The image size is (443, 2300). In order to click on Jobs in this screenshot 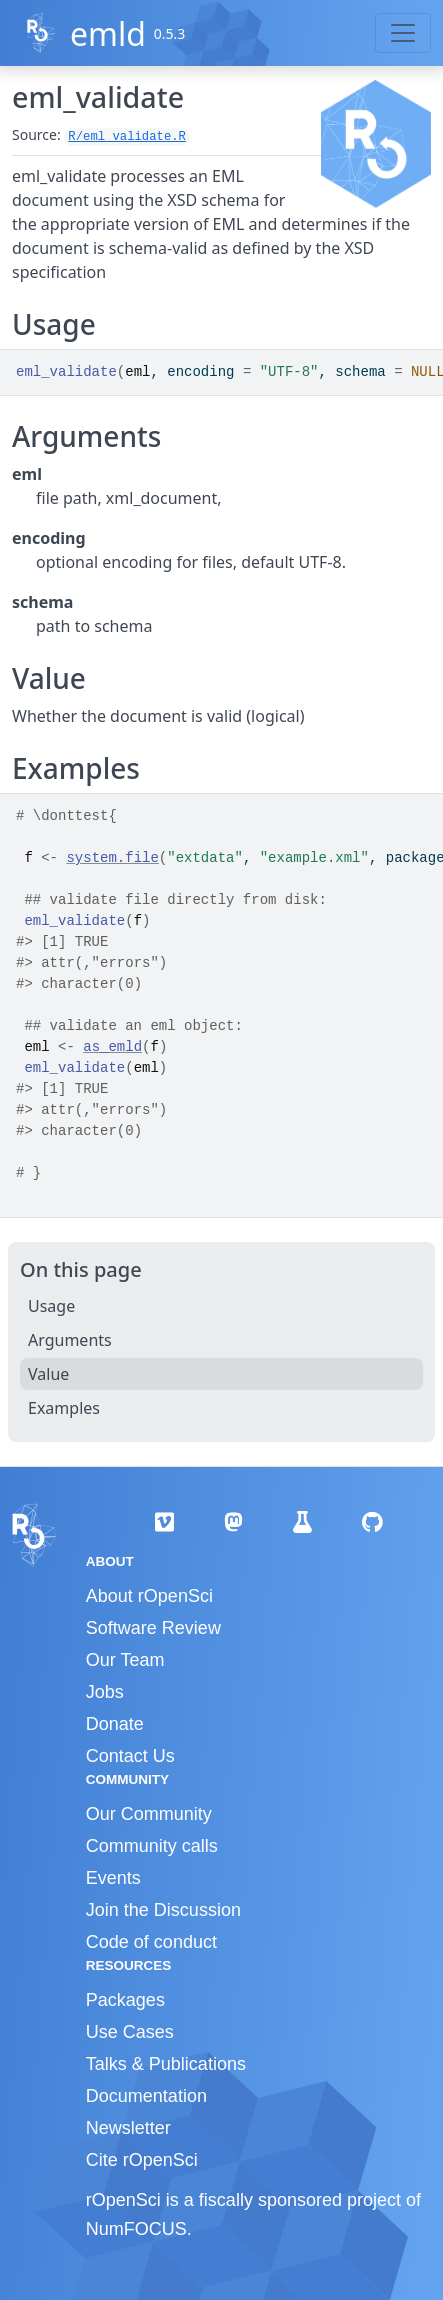, I will do `click(105, 1692)`.